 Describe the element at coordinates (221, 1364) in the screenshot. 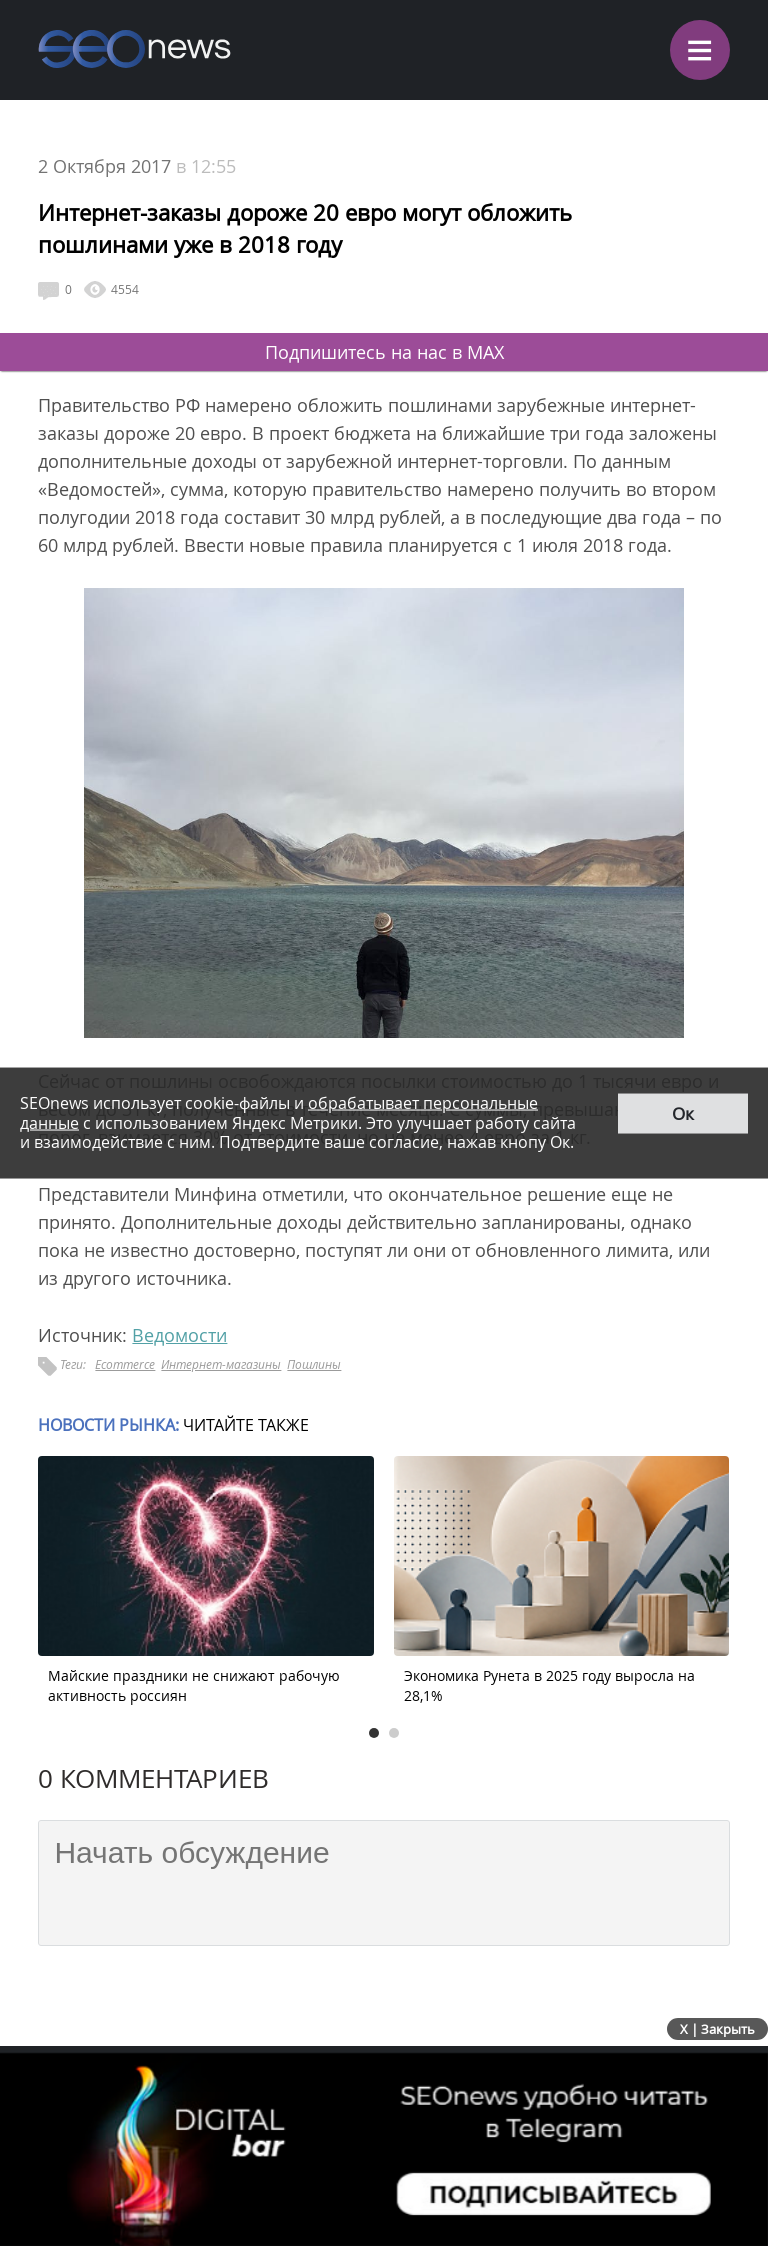

I see `Интернет-магазины` at that location.